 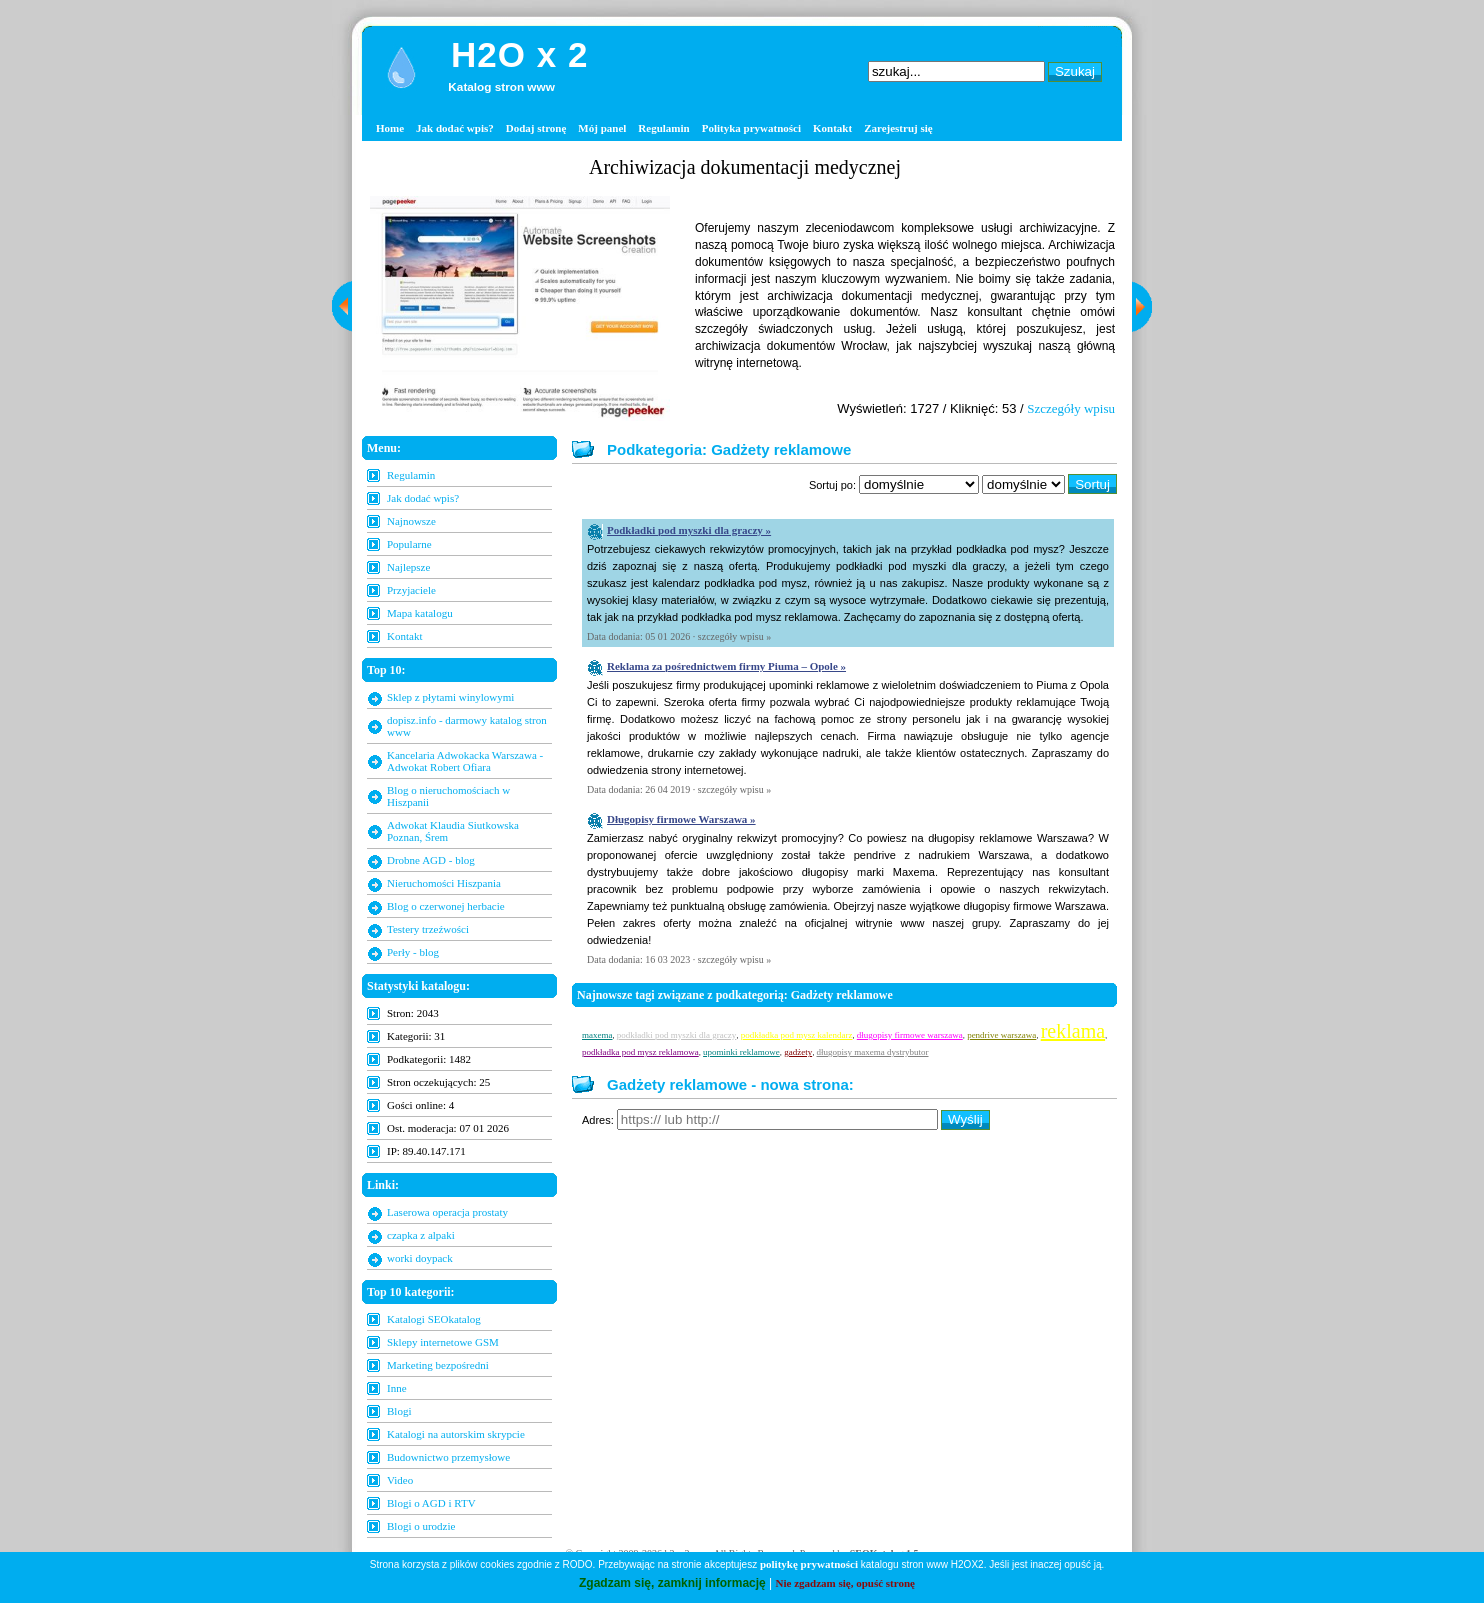 I want to click on Testery trzeźwości, so click(x=428, y=929).